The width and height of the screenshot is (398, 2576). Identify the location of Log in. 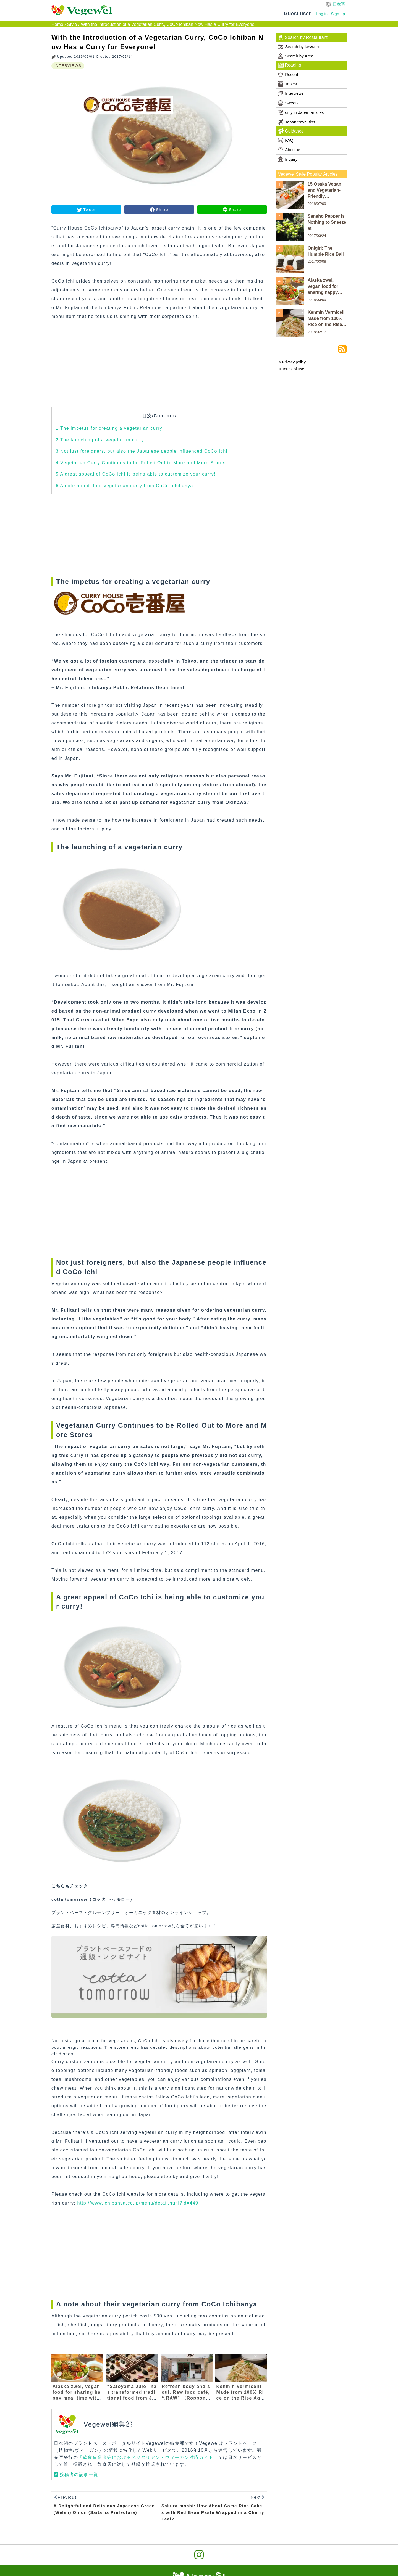
(322, 13).